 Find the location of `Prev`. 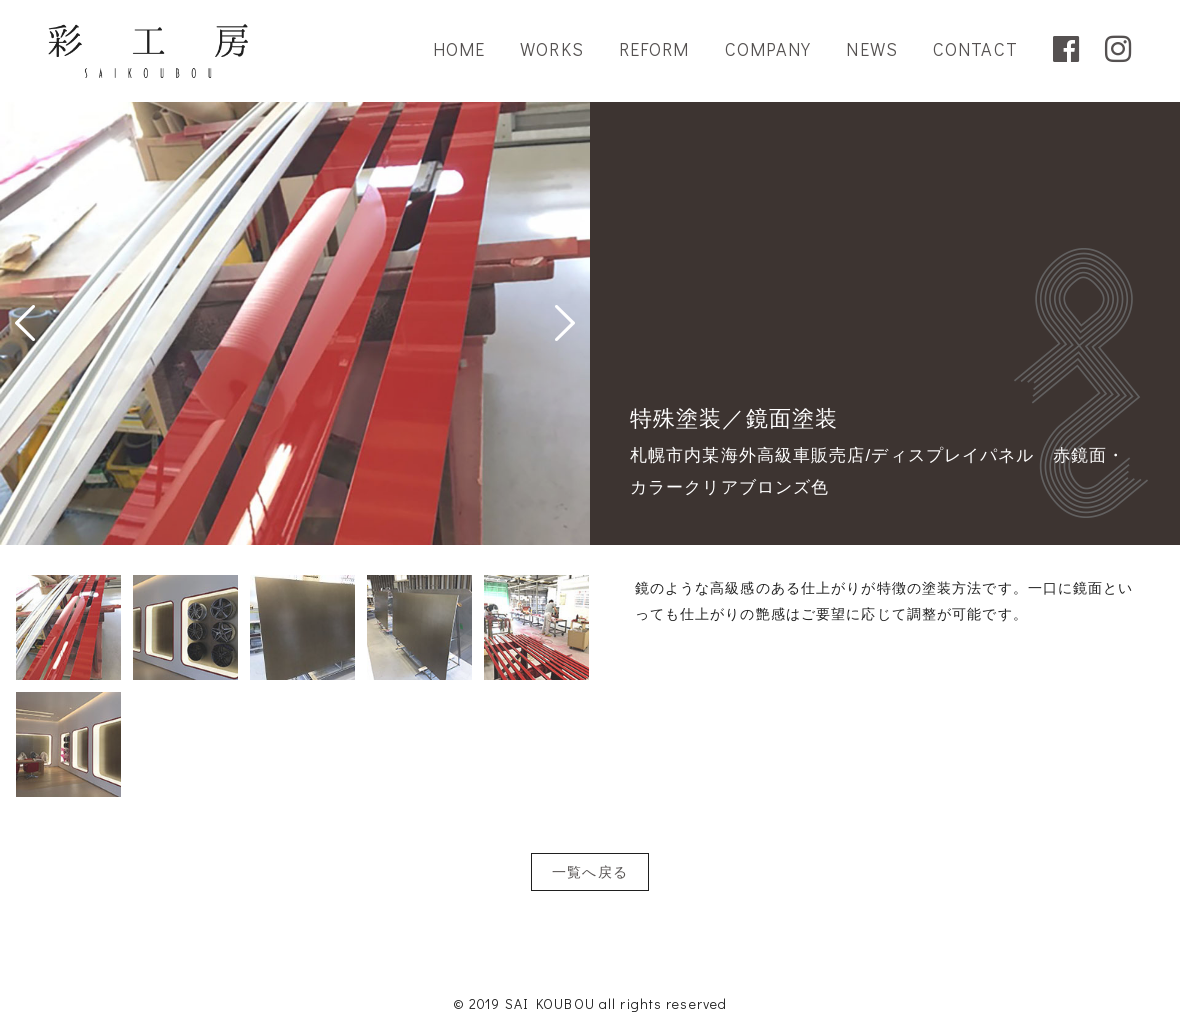

Prev is located at coordinates (25, 323).